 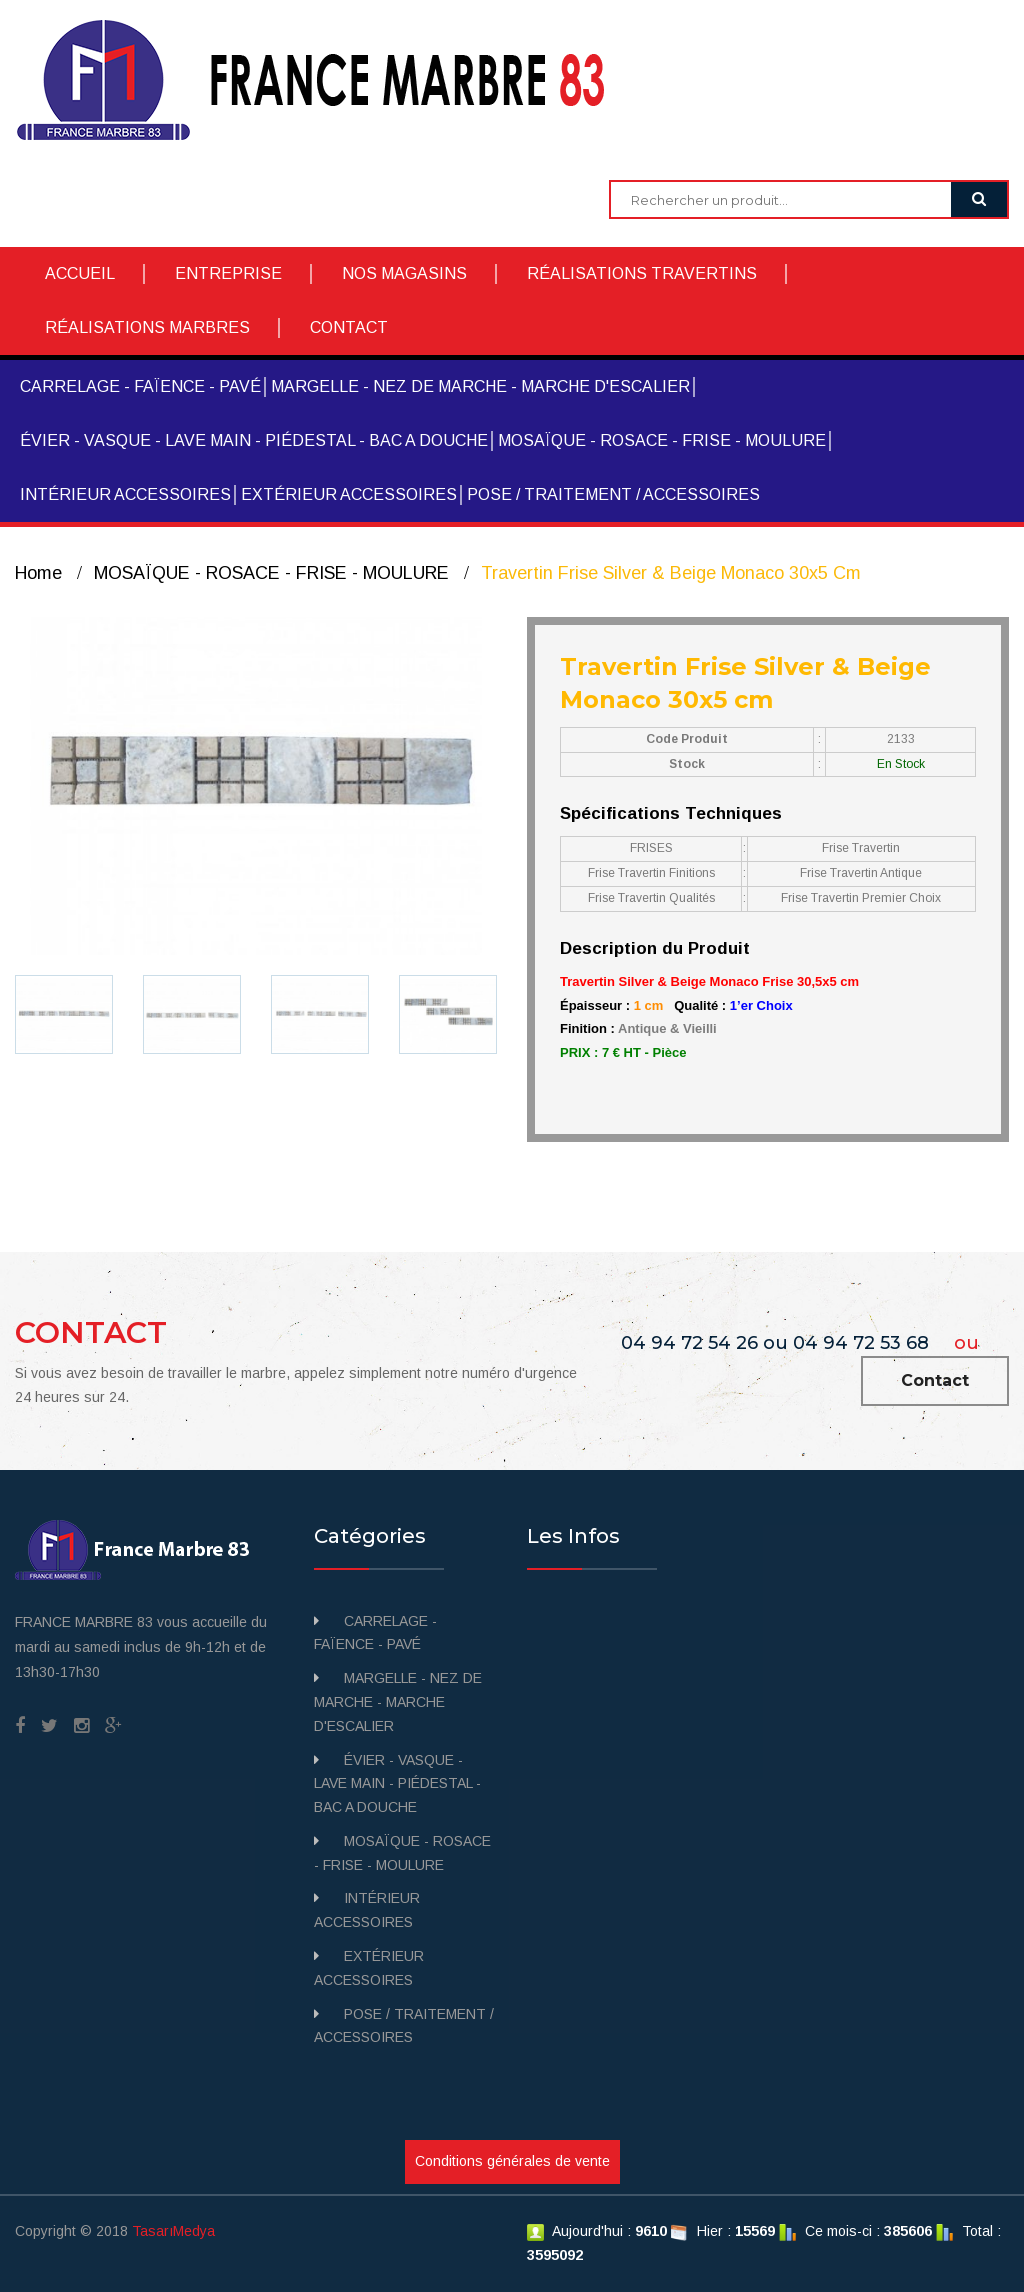 What do you see at coordinates (349, 327) in the screenshot?
I see `CONTACT` at bounding box center [349, 327].